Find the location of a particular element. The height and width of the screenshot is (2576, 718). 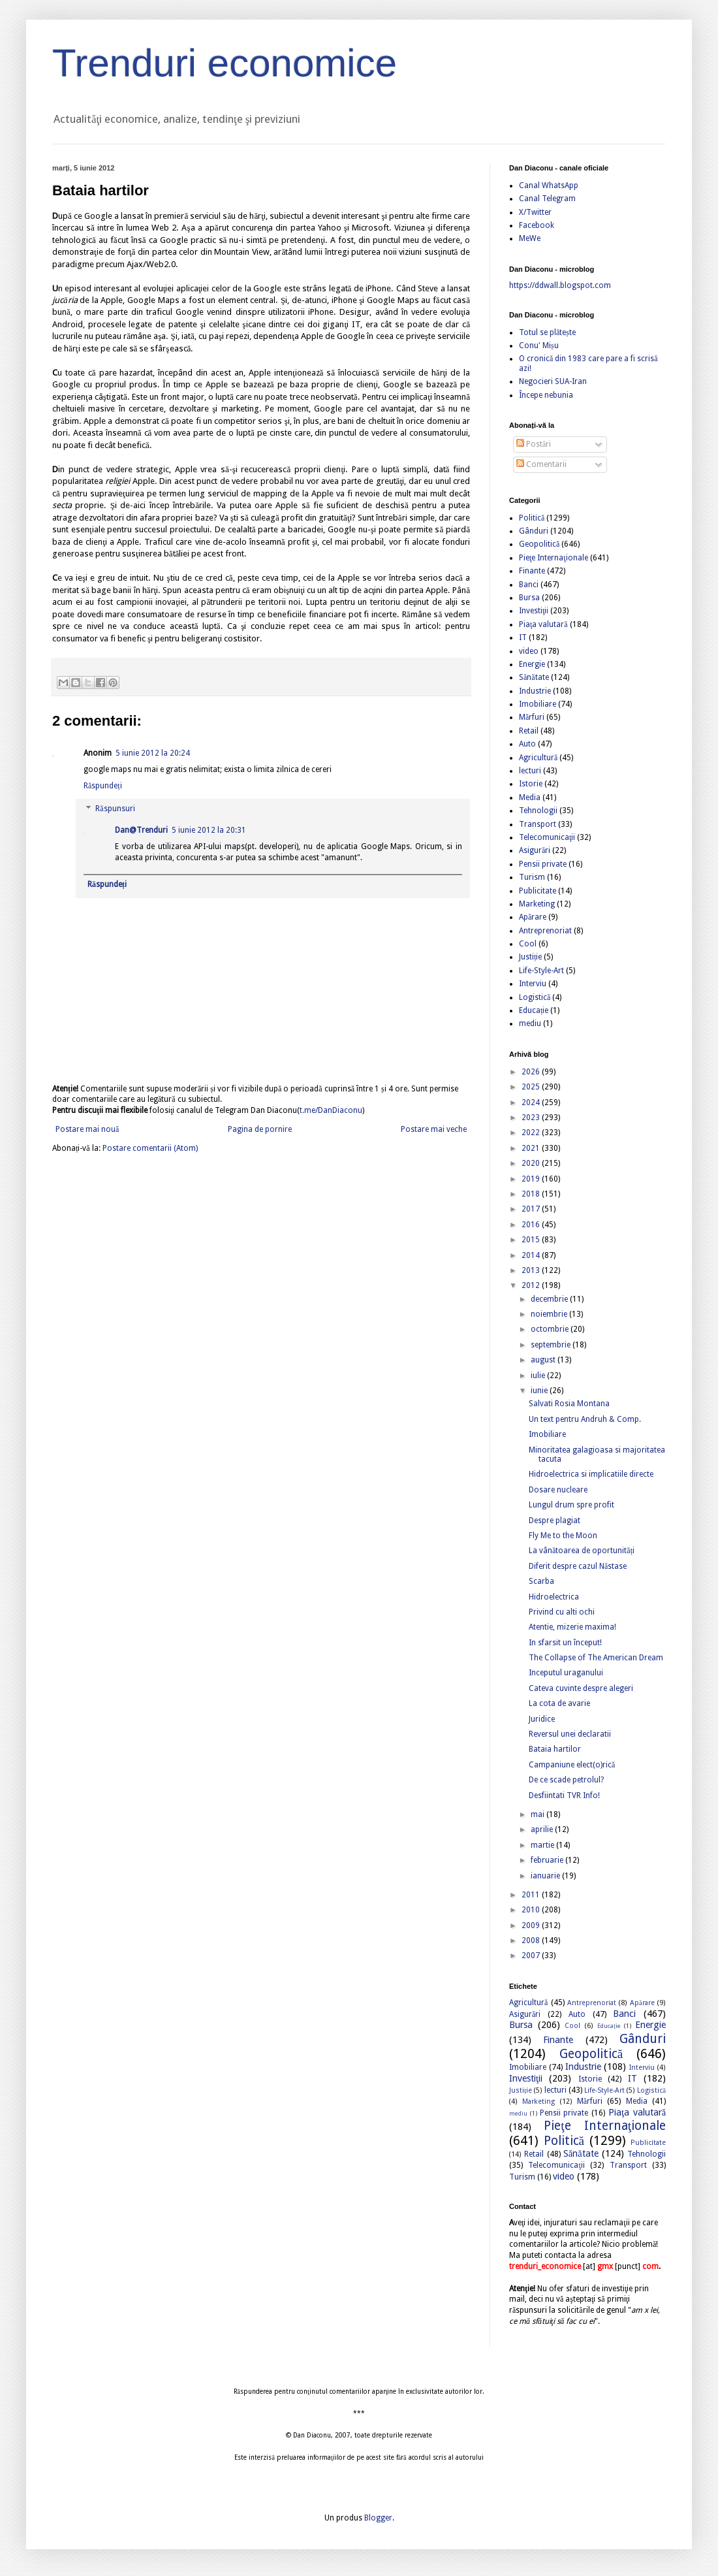

decembrie is located at coordinates (550, 1299).